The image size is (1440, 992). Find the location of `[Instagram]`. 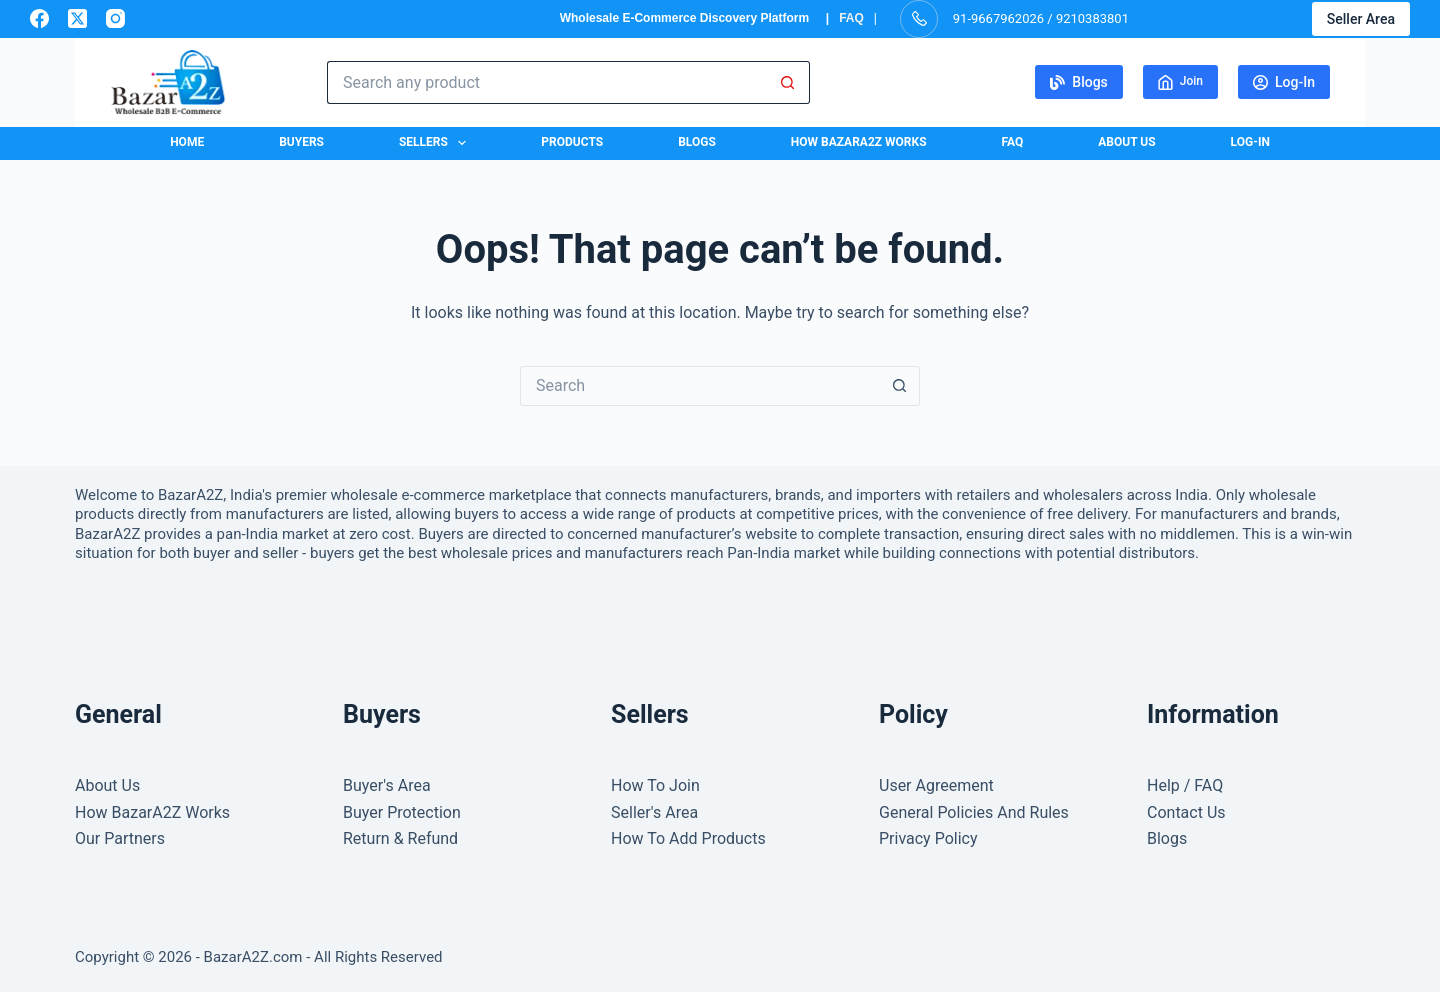

[Instagram] is located at coordinates (115, 18).